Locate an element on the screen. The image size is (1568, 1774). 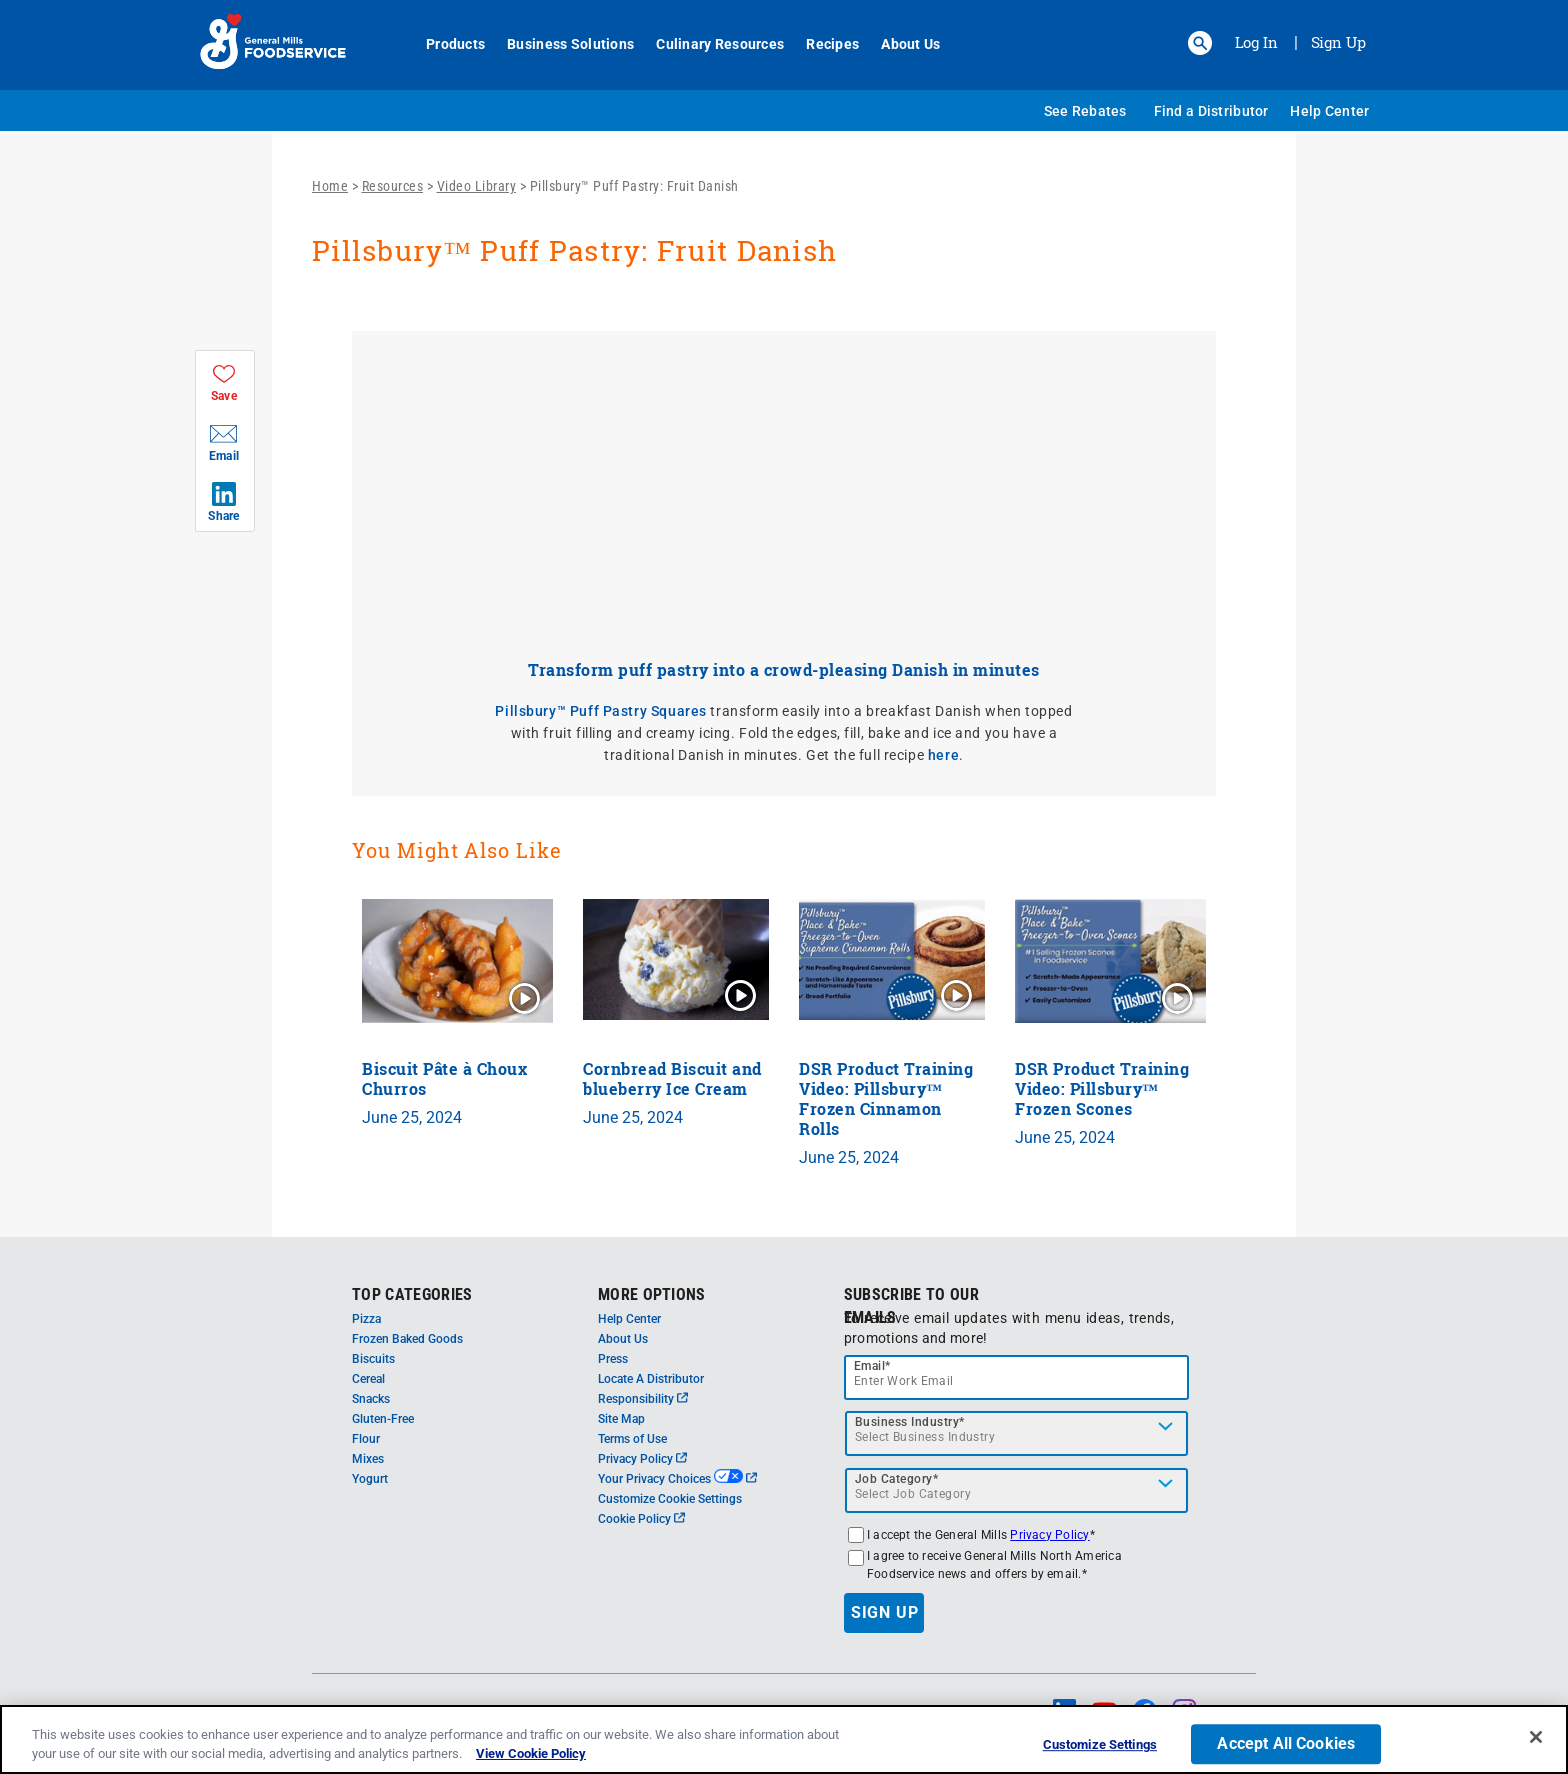
Home is located at coordinates (330, 186).